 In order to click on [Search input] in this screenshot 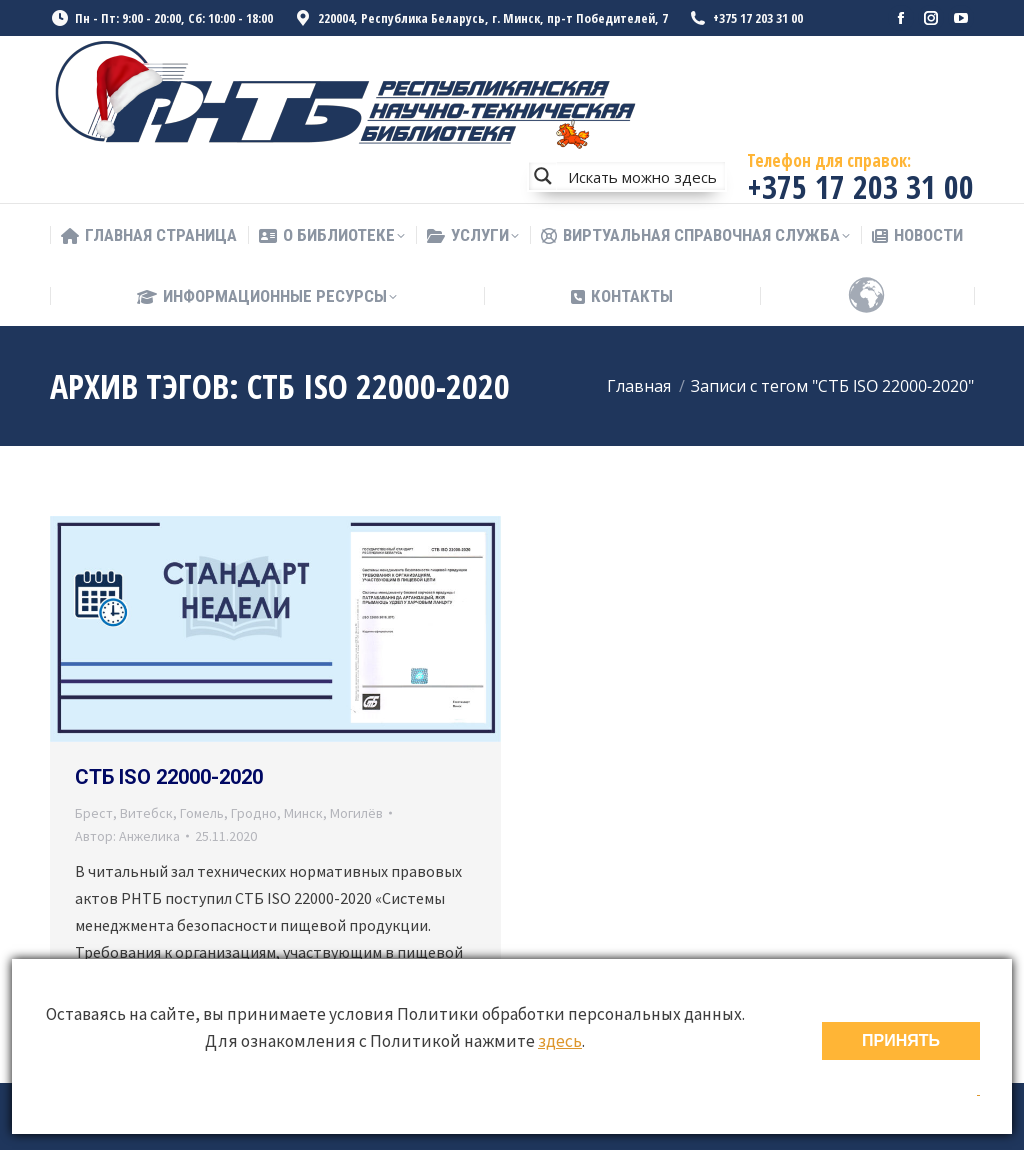, I will do `click(642, 176)`.